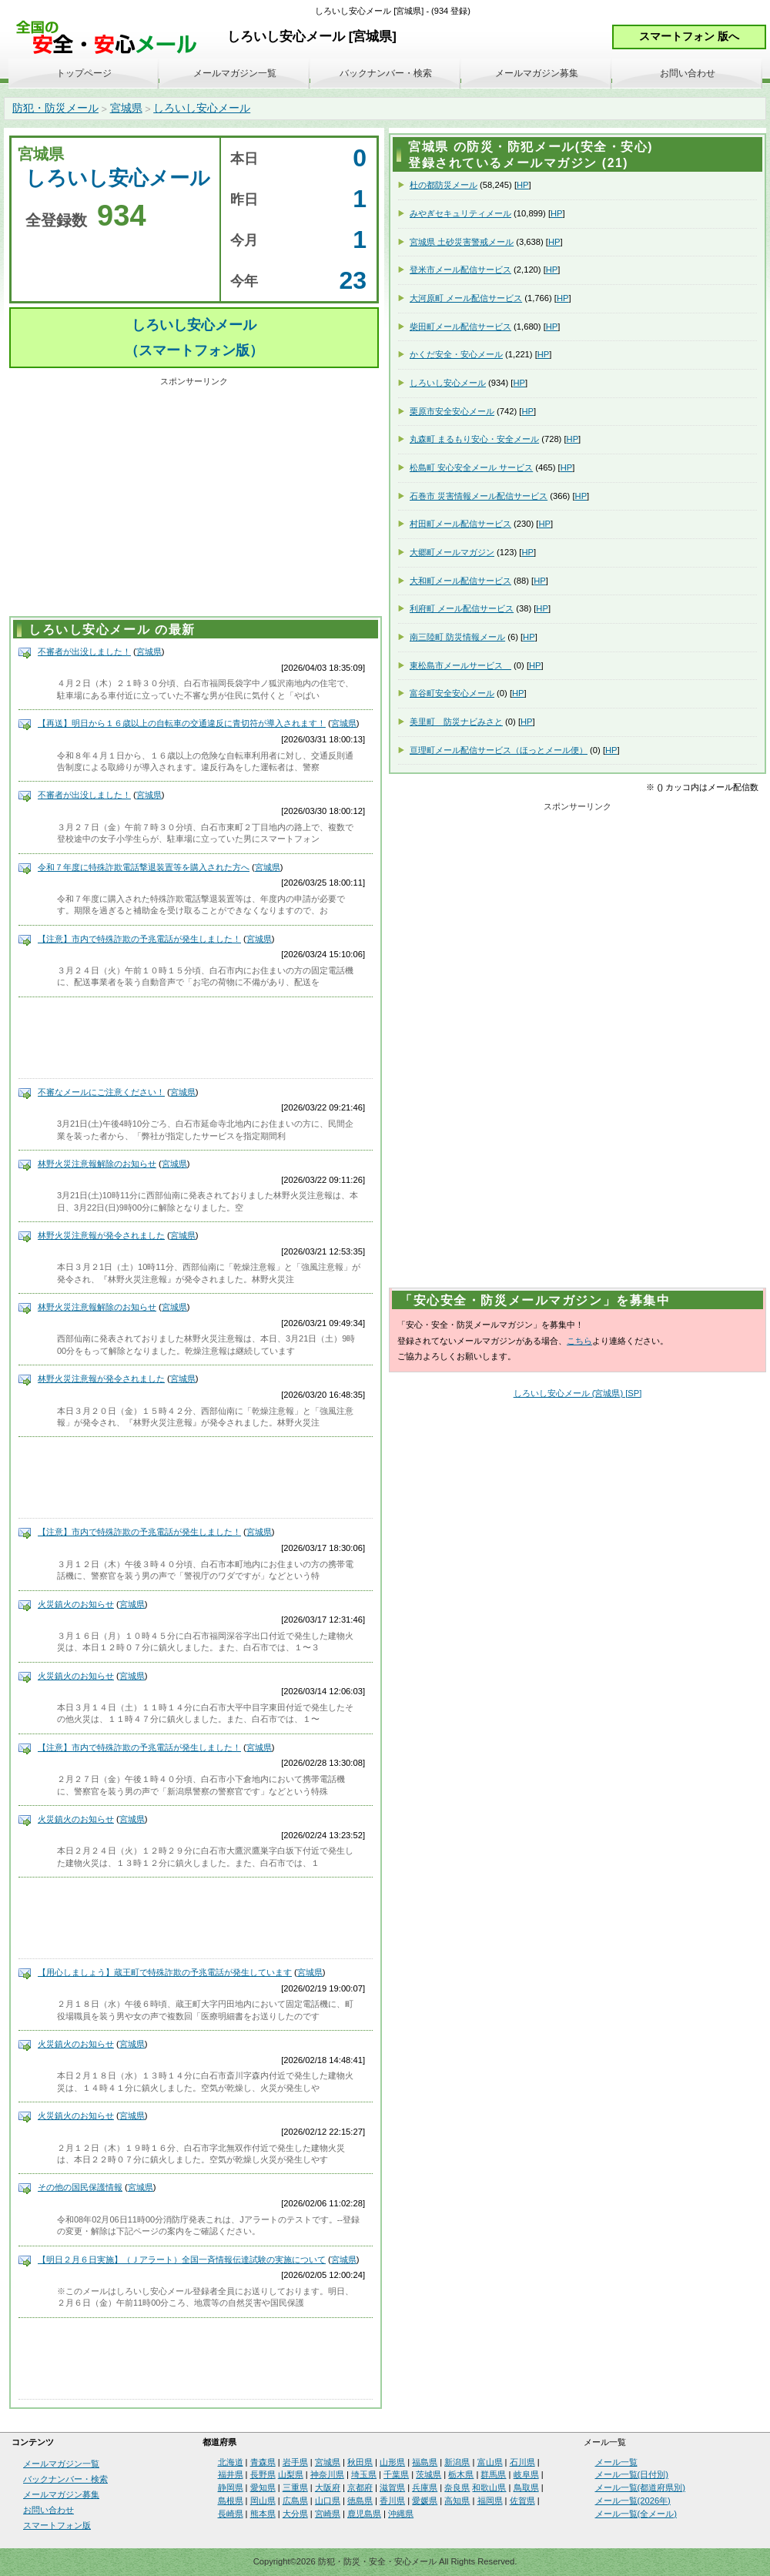  What do you see at coordinates (452, 411) in the screenshot?
I see `栗原市安全安心メール` at bounding box center [452, 411].